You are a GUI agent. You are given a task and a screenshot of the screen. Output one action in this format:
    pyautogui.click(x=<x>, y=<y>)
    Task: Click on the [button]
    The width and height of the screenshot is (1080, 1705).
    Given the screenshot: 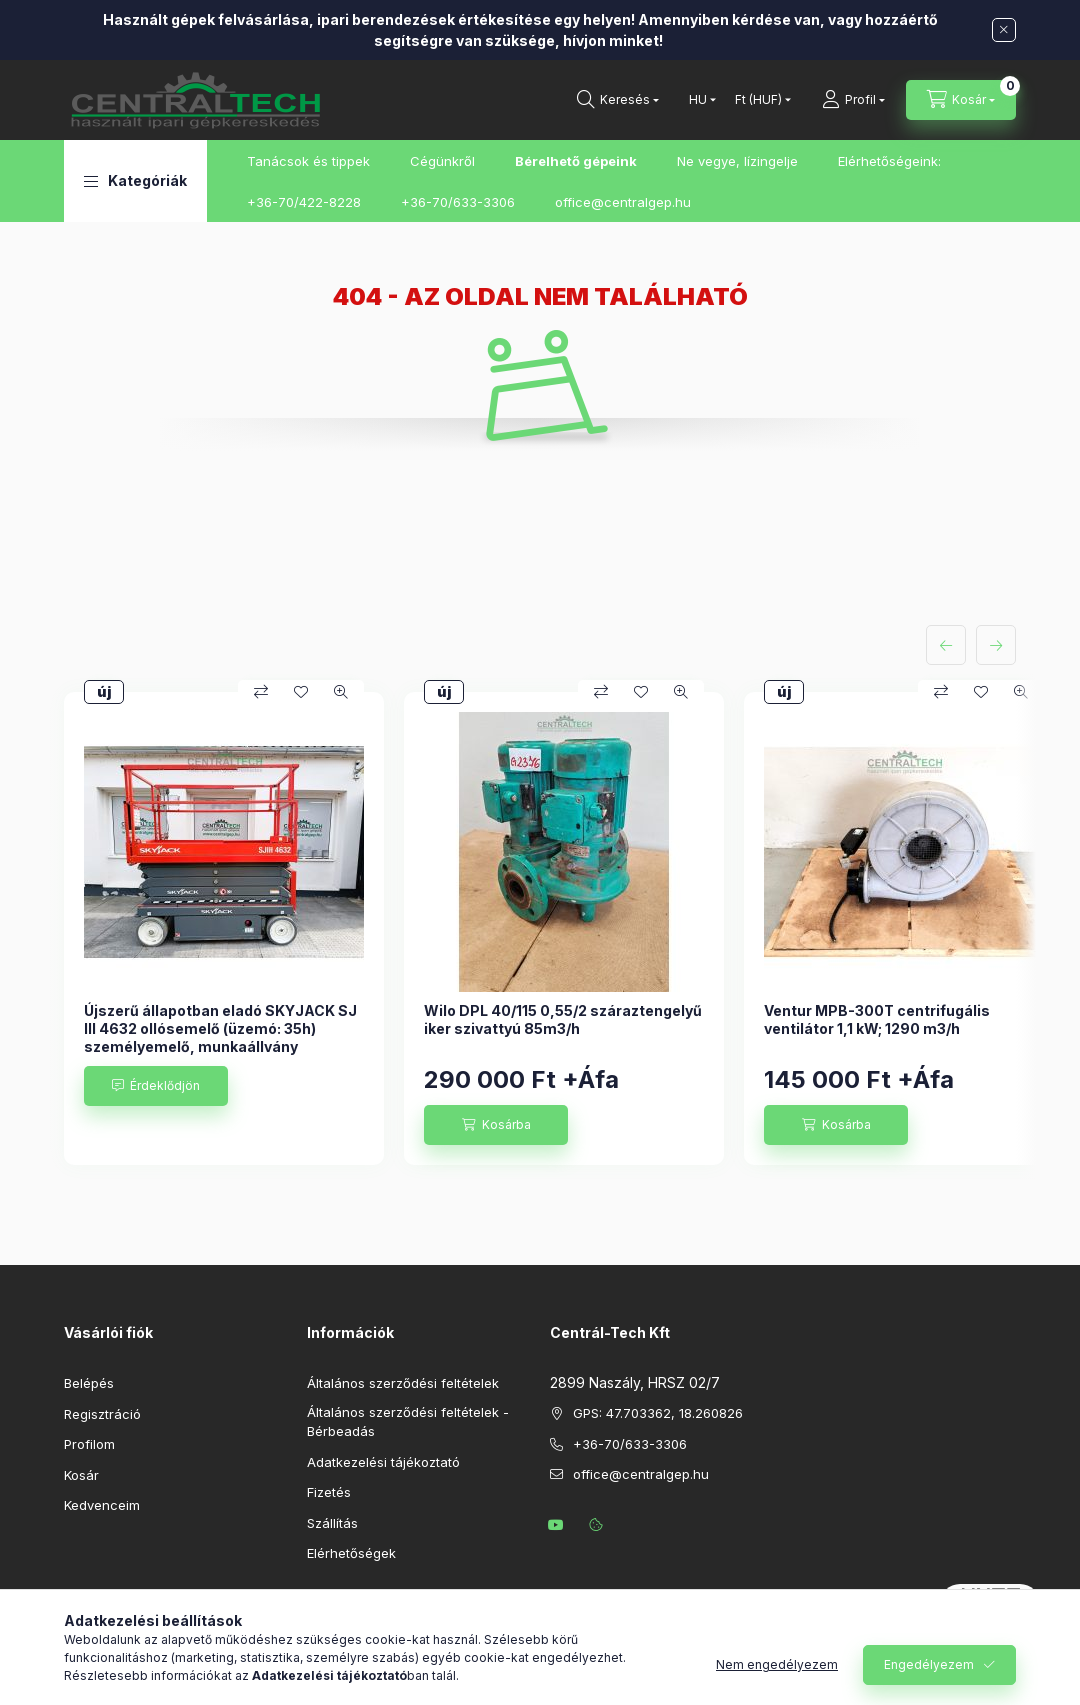 What is the action you would take?
    pyautogui.click(x=135, y=181)
    